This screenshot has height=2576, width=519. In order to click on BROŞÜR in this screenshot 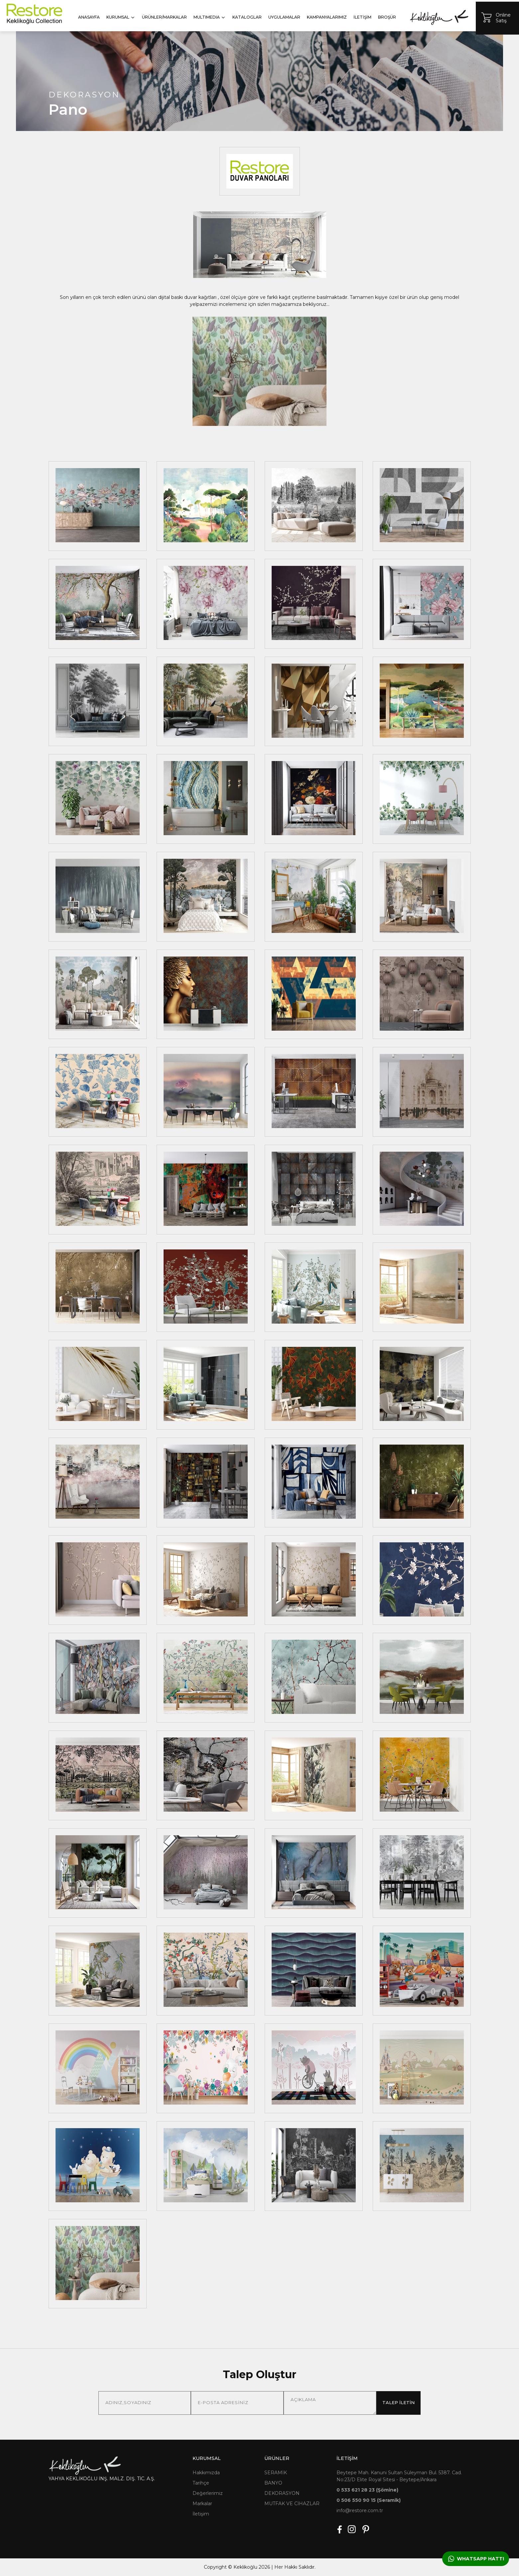, I will do `click(387, 17)`.